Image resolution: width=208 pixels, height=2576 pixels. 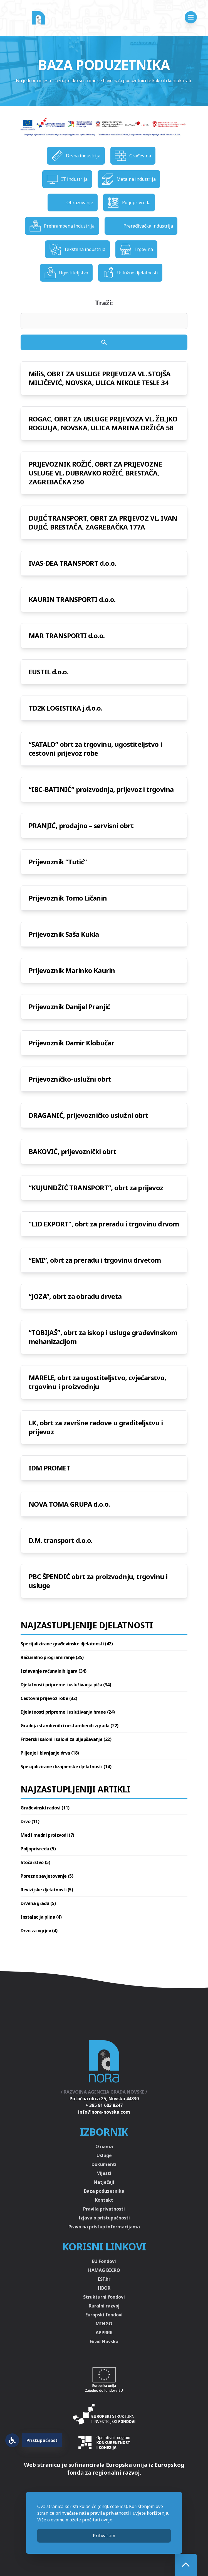 What do you see at coordinates (69, 1006) in the screenshot?
I see `Prijevoznik Danijel Pranjić` at bounding box center [69, 1006].